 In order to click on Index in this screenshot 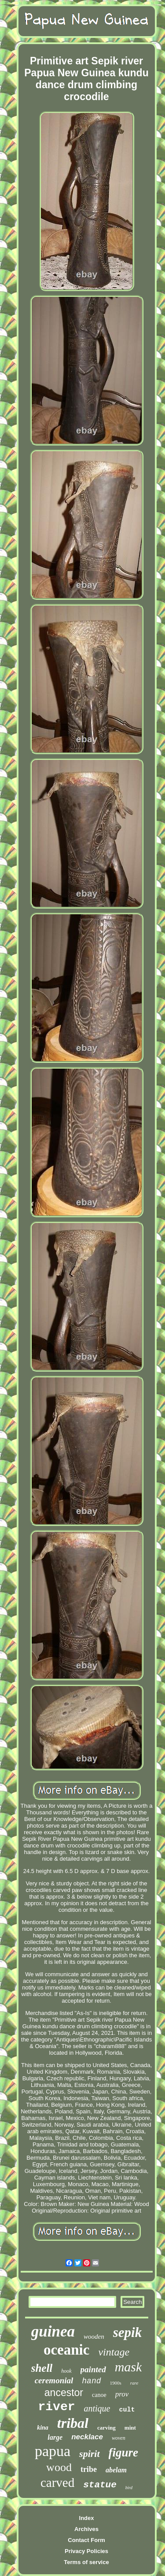, I will do `click(86, 2518)`.